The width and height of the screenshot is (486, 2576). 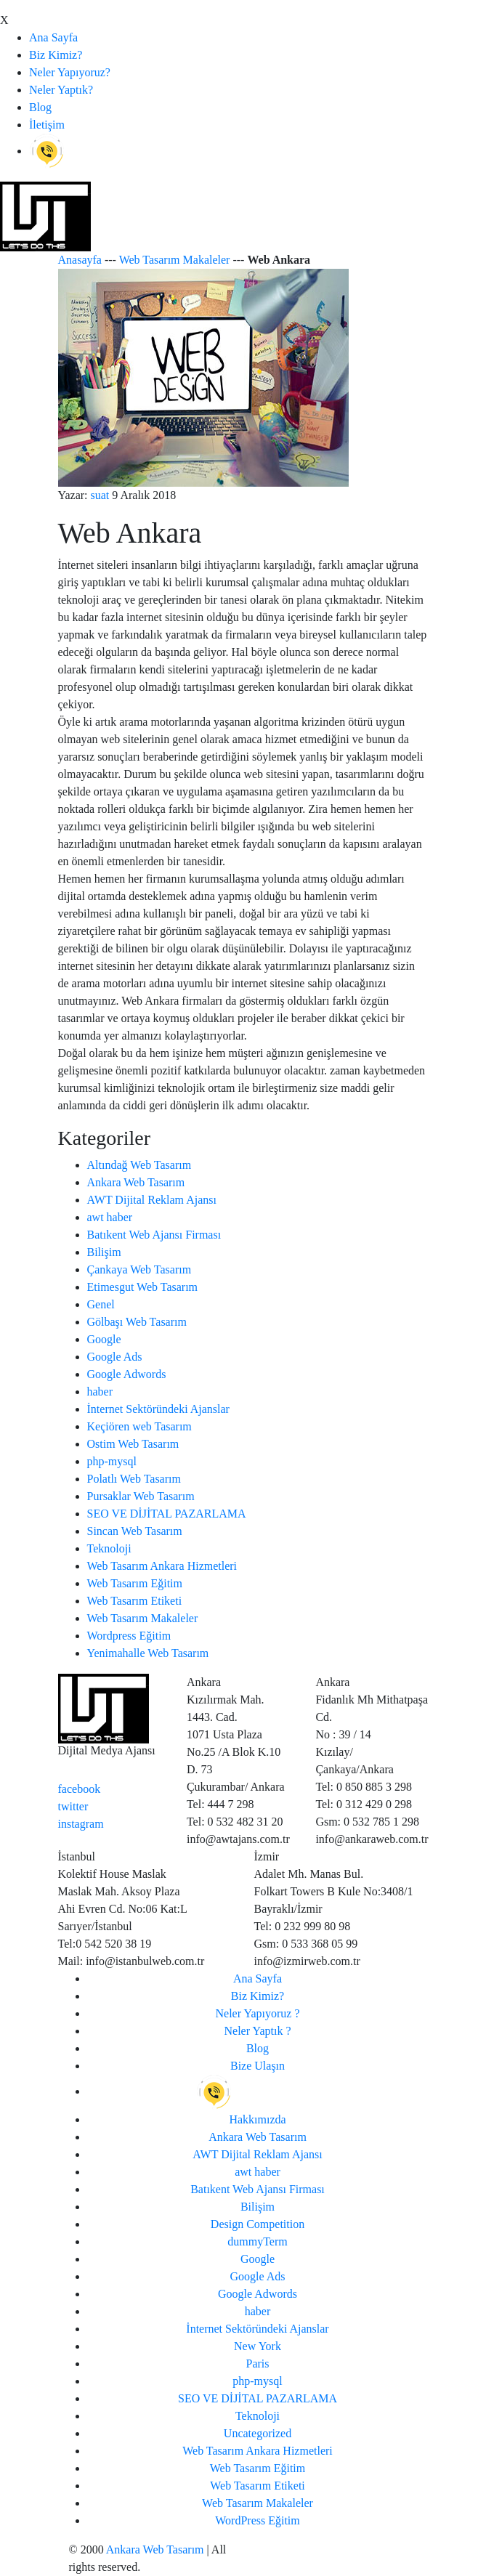 I want to click on Neler Yapıyoruz?, so click(x=69, y=72).